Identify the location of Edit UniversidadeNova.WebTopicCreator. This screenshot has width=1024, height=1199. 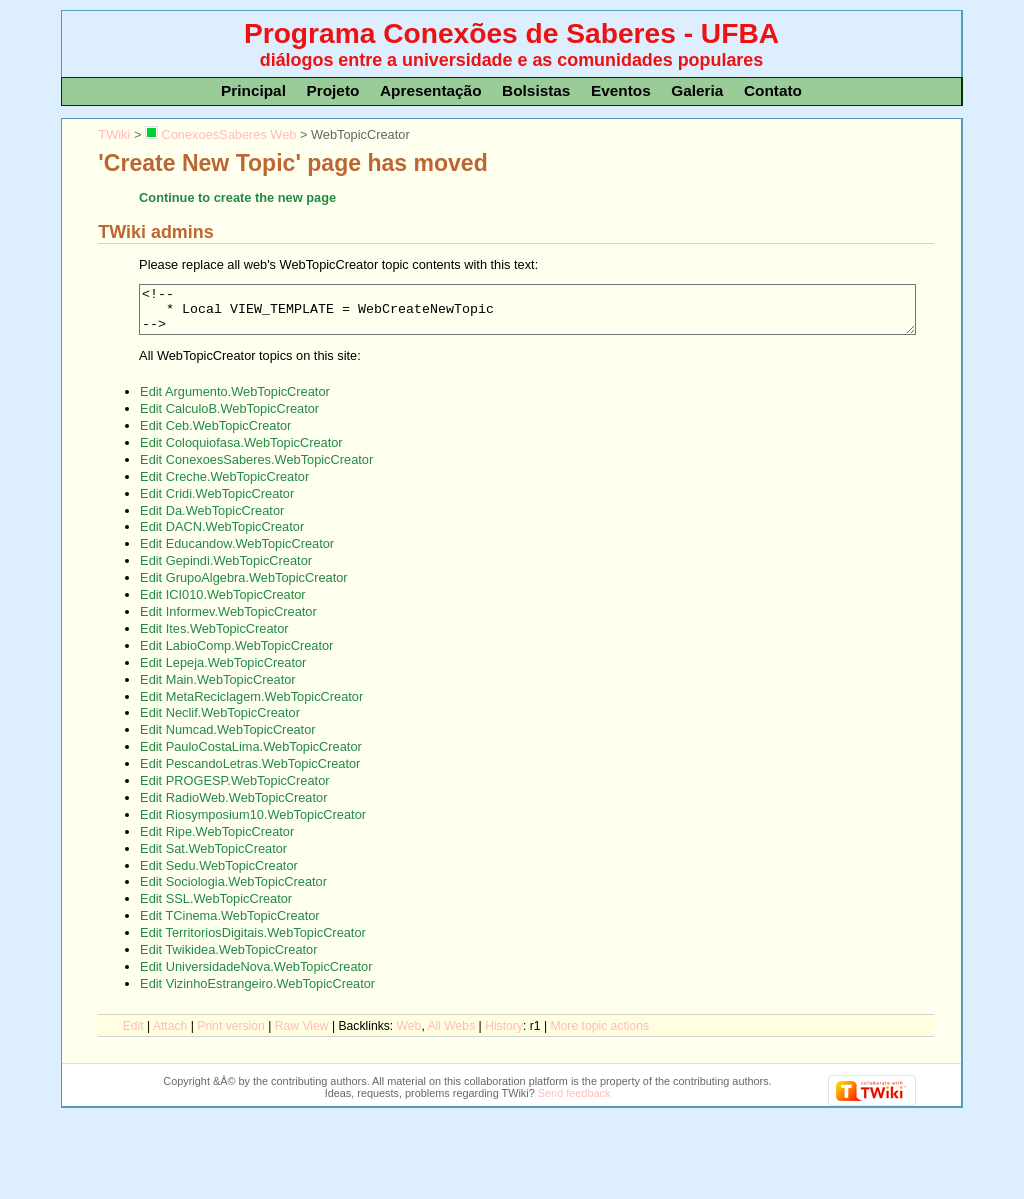
(256, 975).